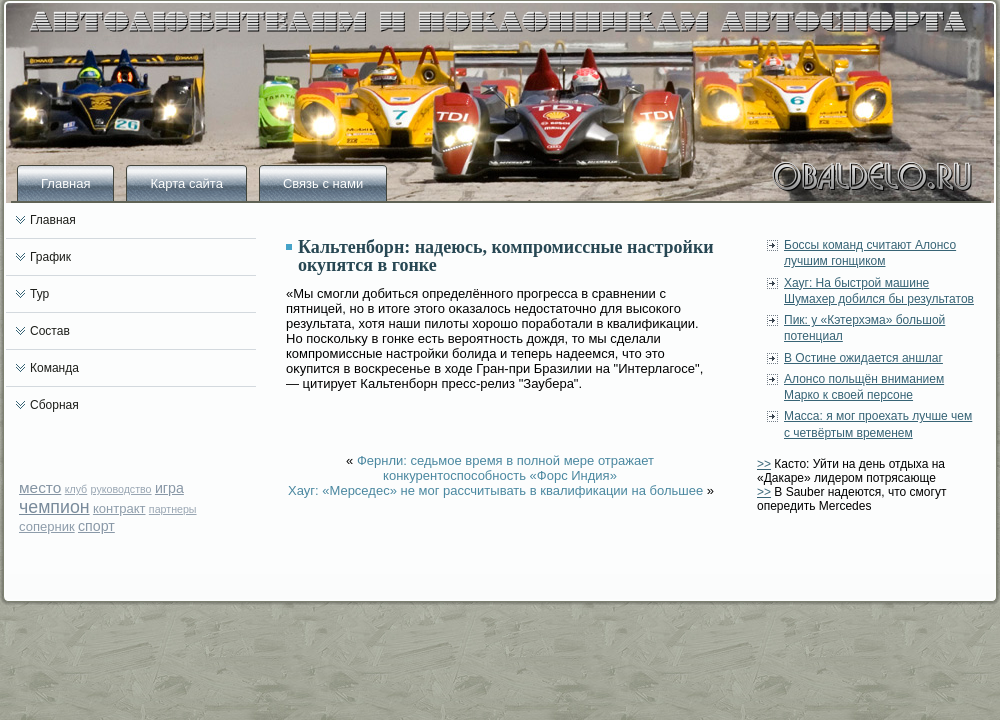  Describe the element at coordinates (54, 368) in the screenshot. I see `Команда` at that location.